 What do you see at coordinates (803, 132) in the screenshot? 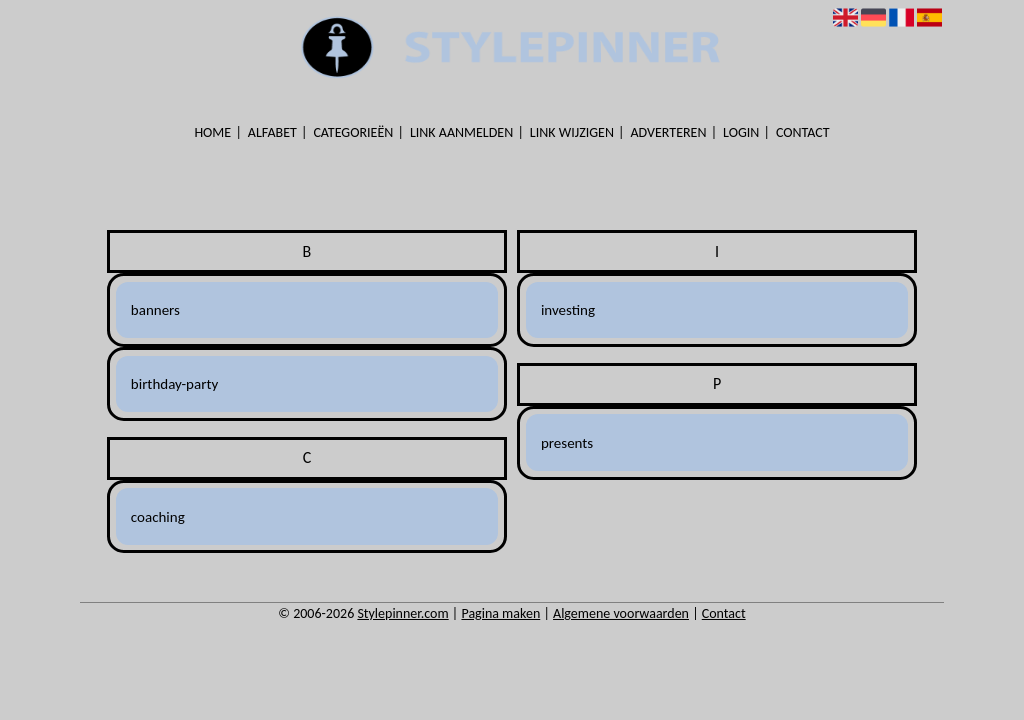
I see `Contact` at bounding box center [803, 132].